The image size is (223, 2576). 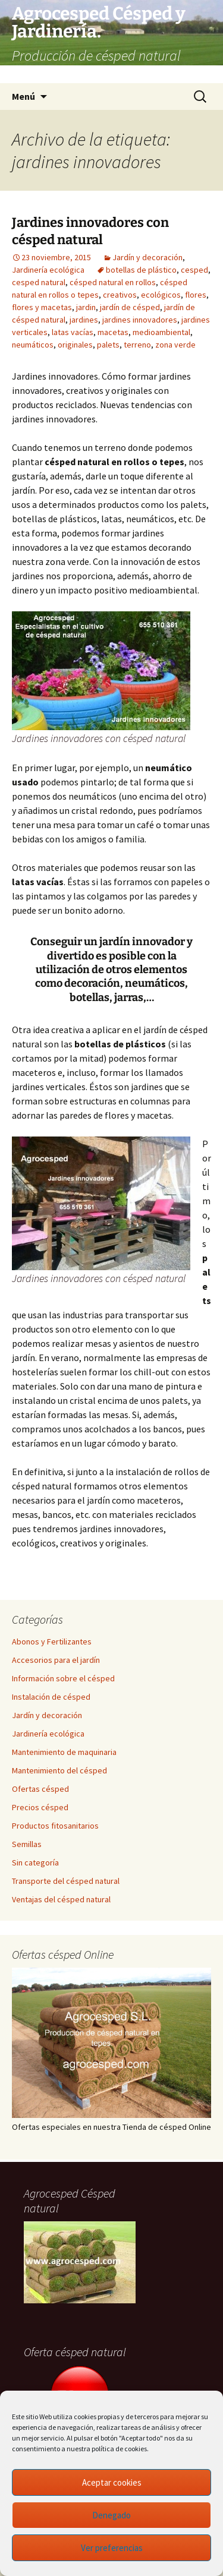 I want to click on Productos fitosanitarios, so click(x=55, y=1825).